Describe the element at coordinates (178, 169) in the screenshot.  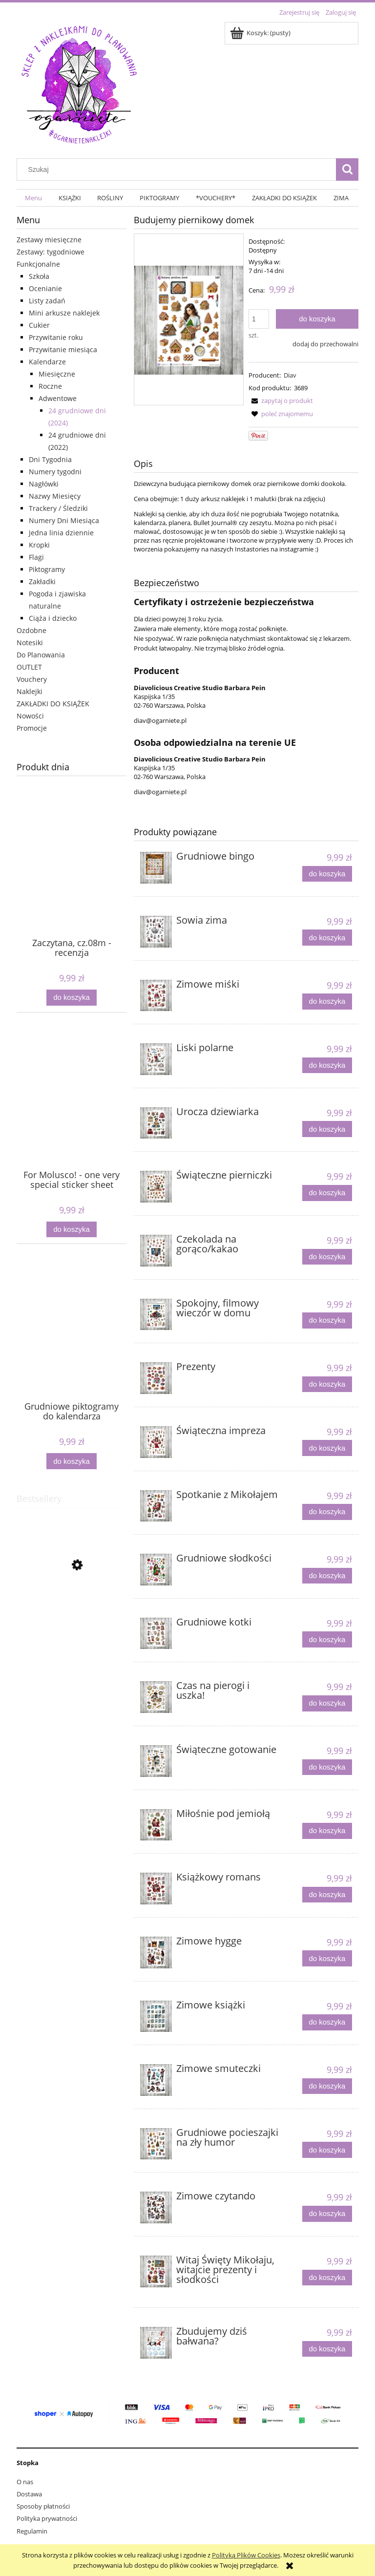
I see `[Szukaj w sklepie]` at that location.